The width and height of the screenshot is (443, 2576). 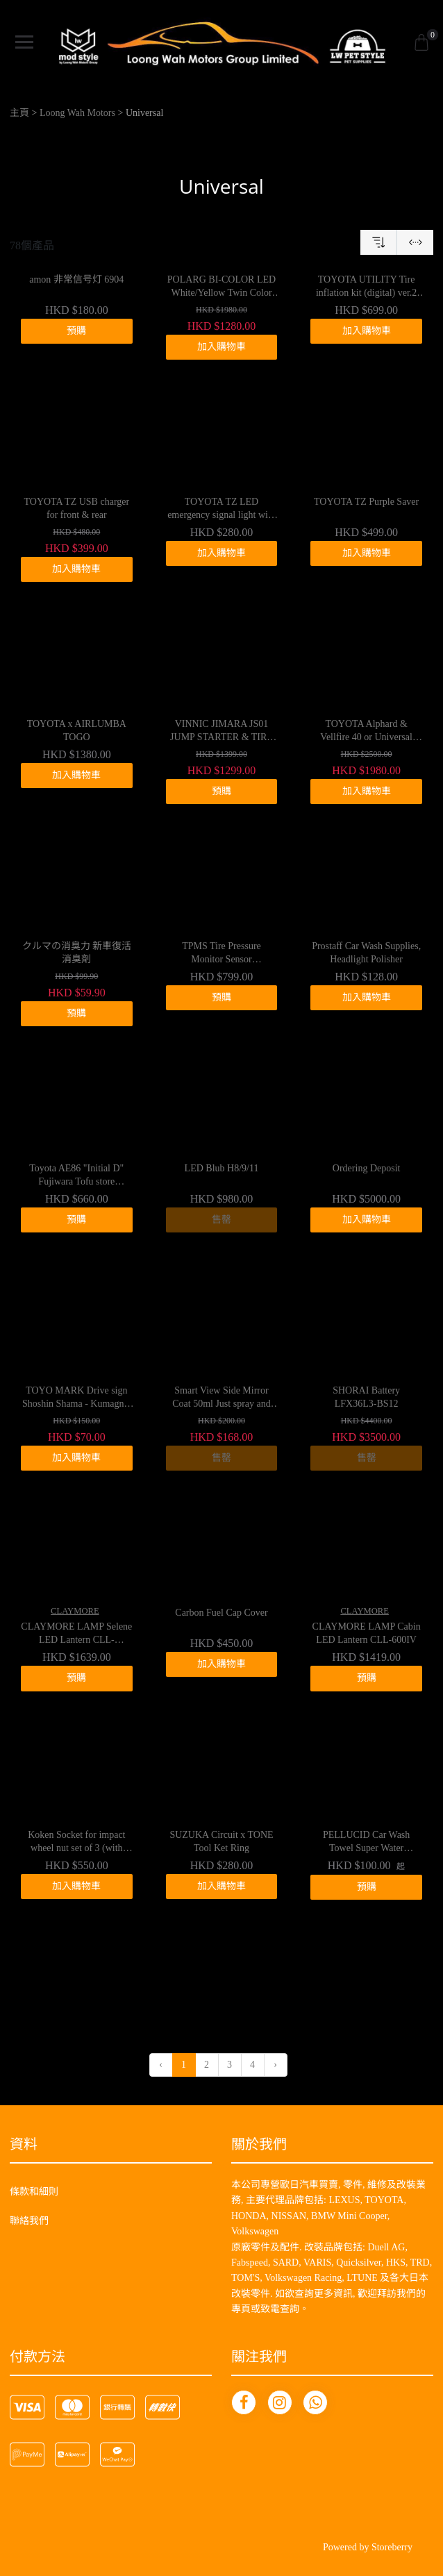 What do you see at coordinates (76, 1176) in the screenshot?
I see `Toyota AE86 "Initial D" Fujiwara Tofu store Wireless mouse` at bounding box center [76, 1176].